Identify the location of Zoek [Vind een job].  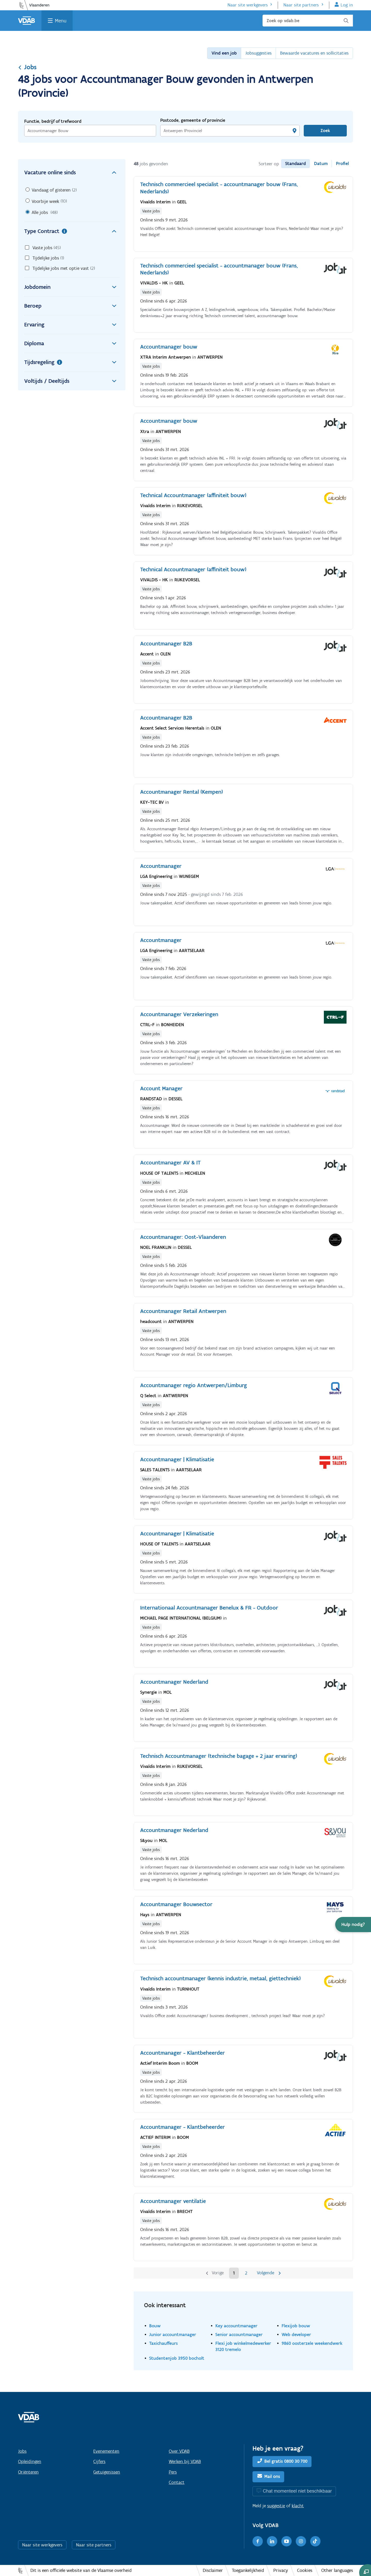
(325, 130).